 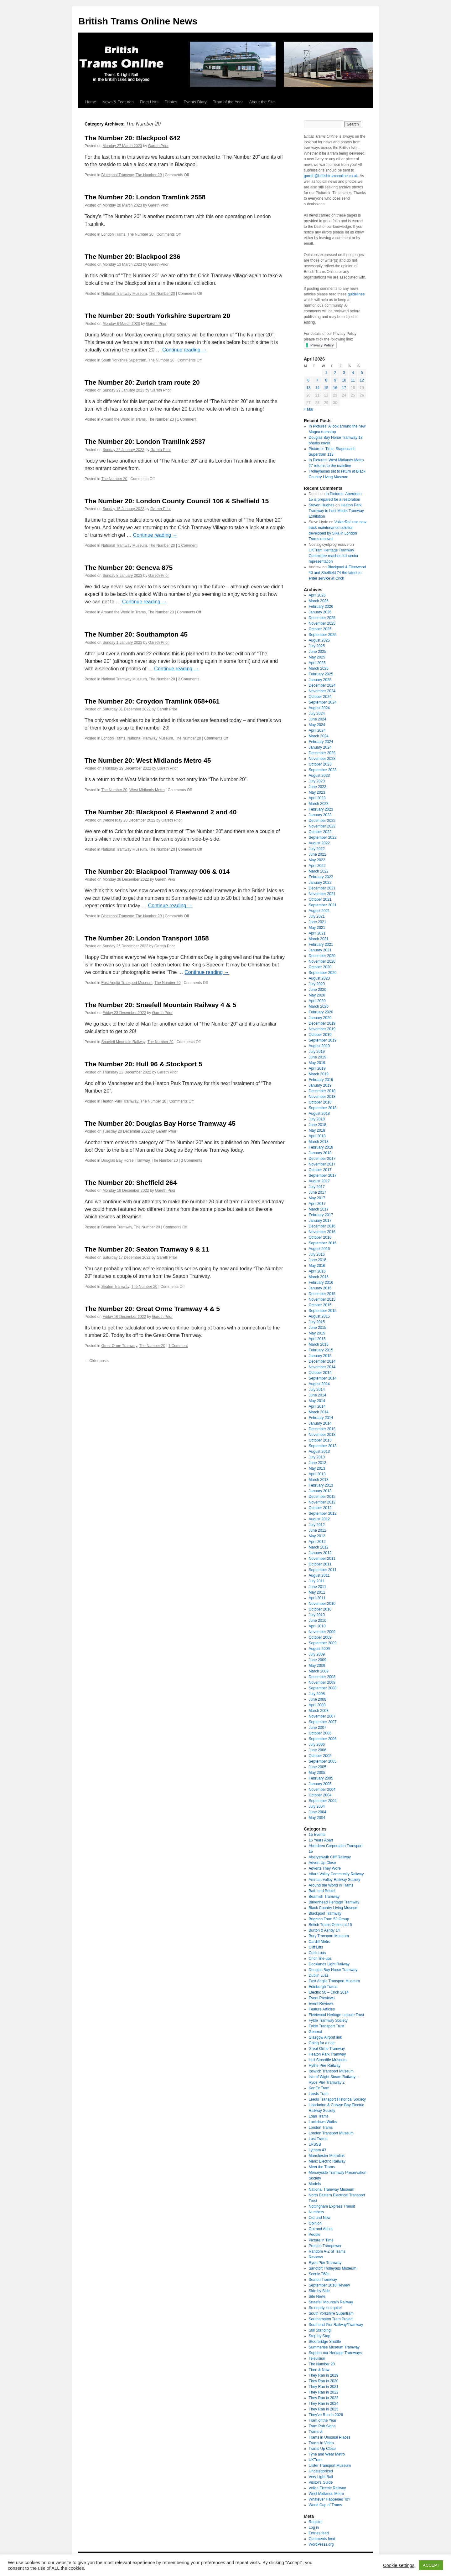 I want to click on May 2013, so click(x=317, y=1468).